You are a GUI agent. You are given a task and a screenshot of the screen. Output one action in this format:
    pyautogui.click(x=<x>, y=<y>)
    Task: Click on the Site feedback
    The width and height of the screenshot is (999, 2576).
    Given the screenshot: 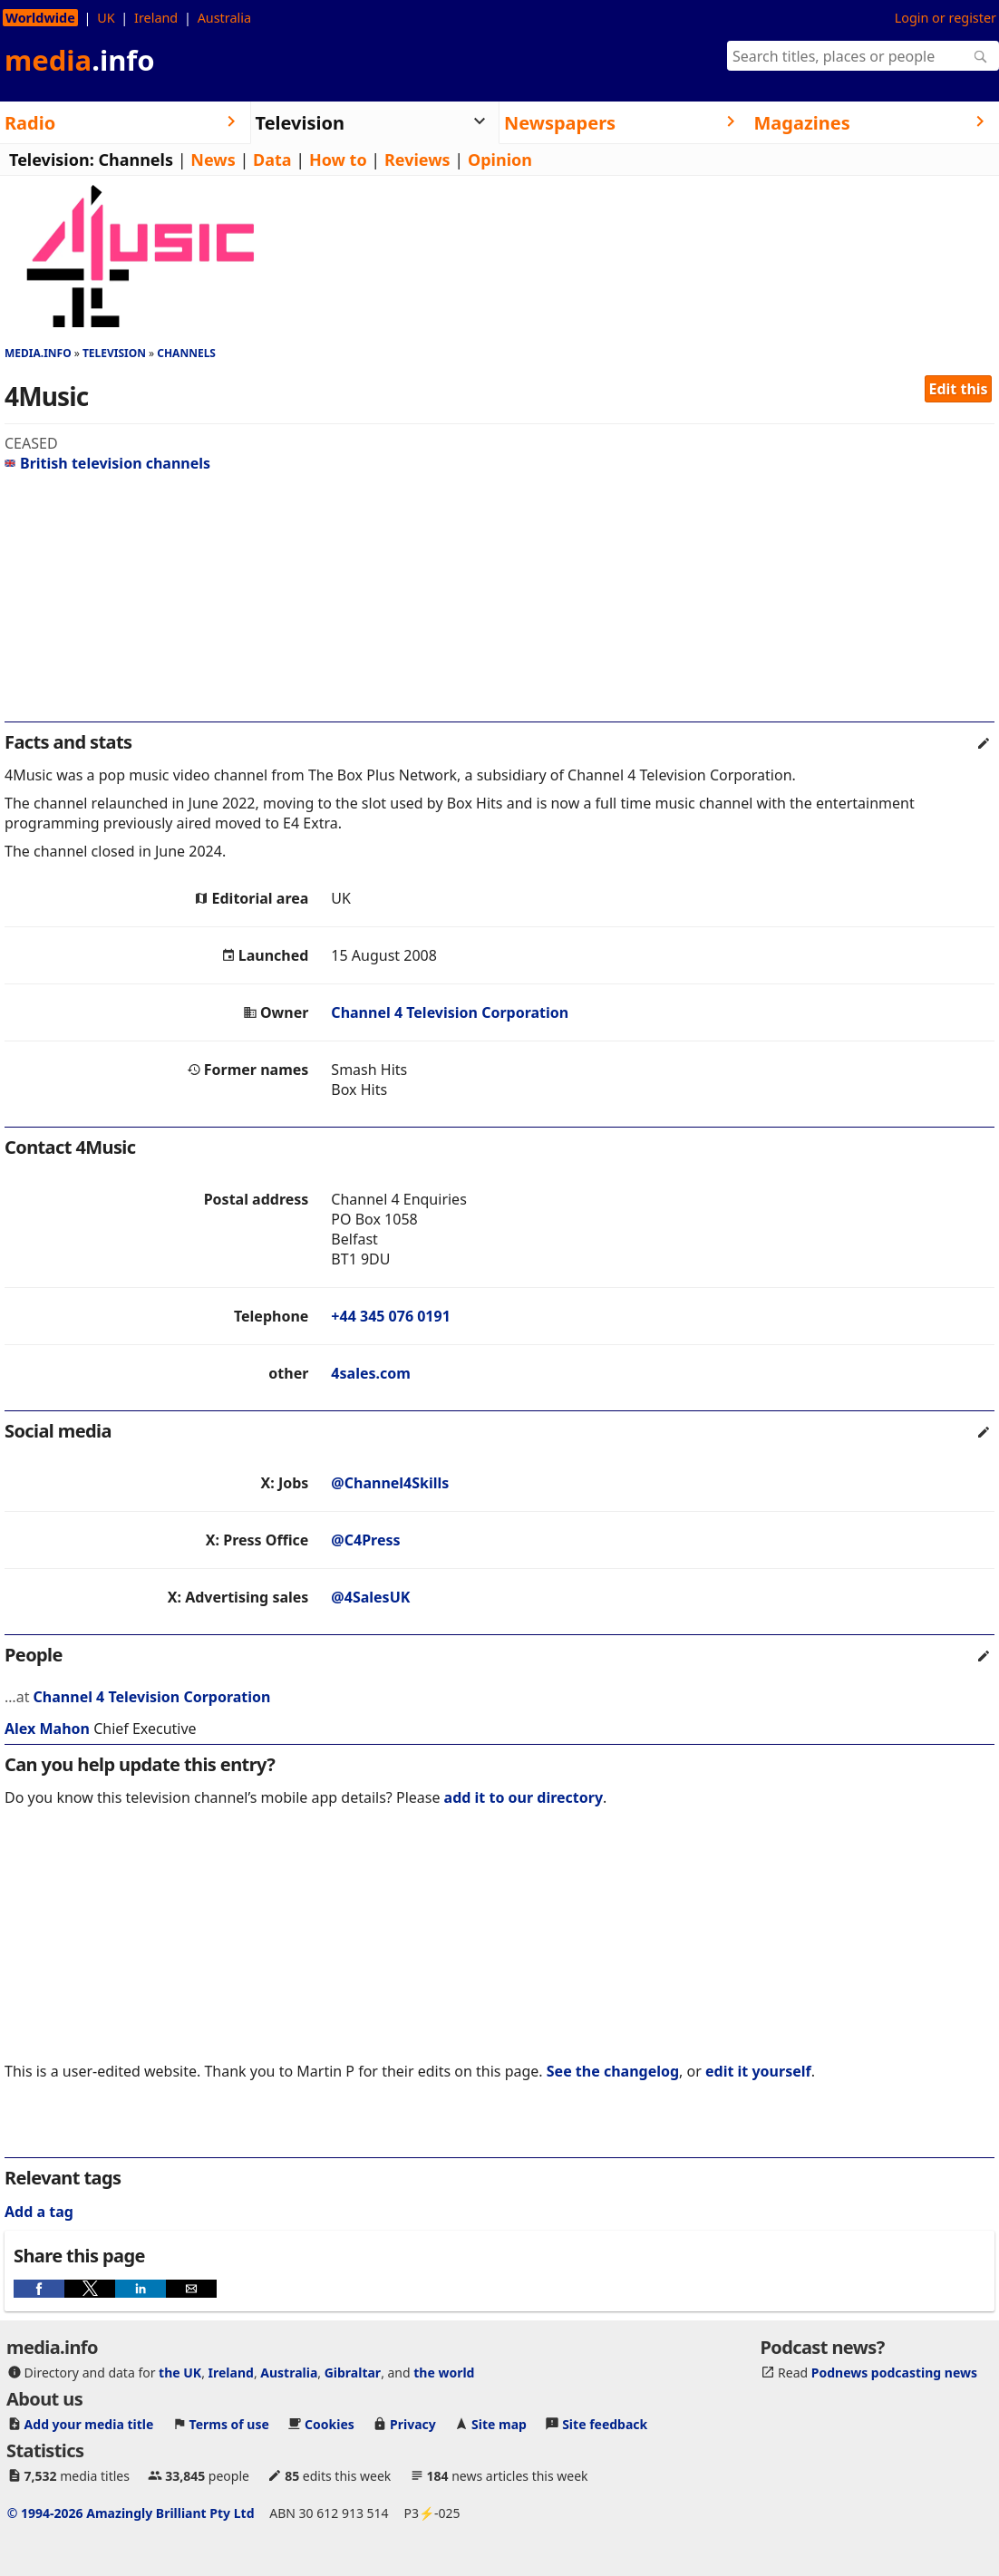 What is the action you would take?
    pyautogui.click(x=604, y=2424)
    